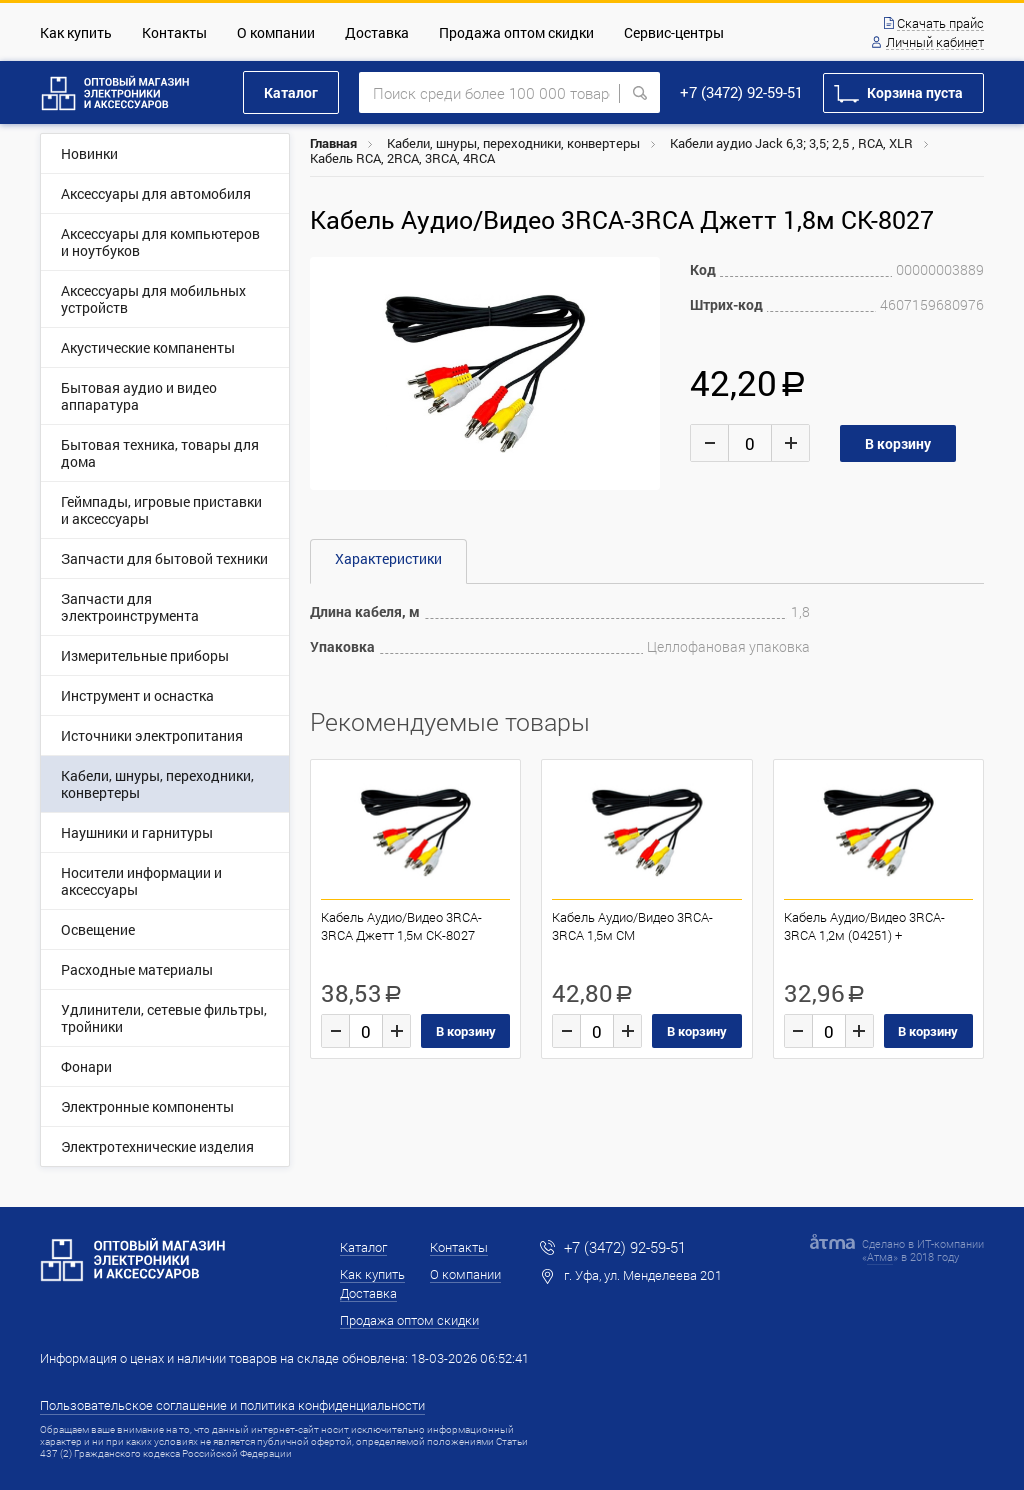 This screenshot has height=1490, width=1024. Describe the element at coordinates (940, 24) in the screenshot. I see `Скачать прайс` at that location.